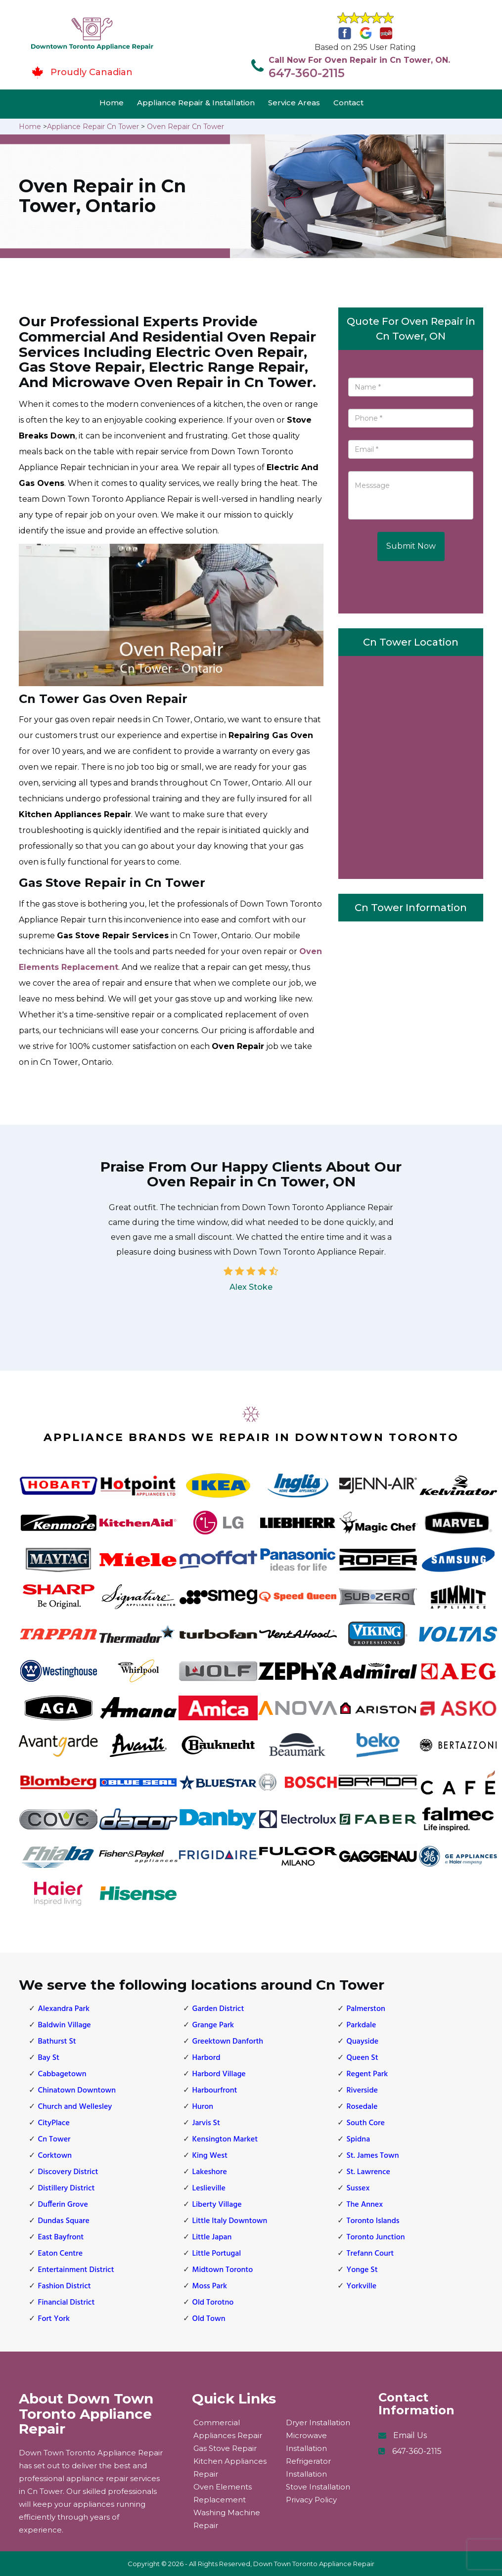 Image resolution: width=502 pixels, height=2576 pixels. Describe the element at coordinates (209, 2319) in the screenshot. I see `Old Town` at that location.